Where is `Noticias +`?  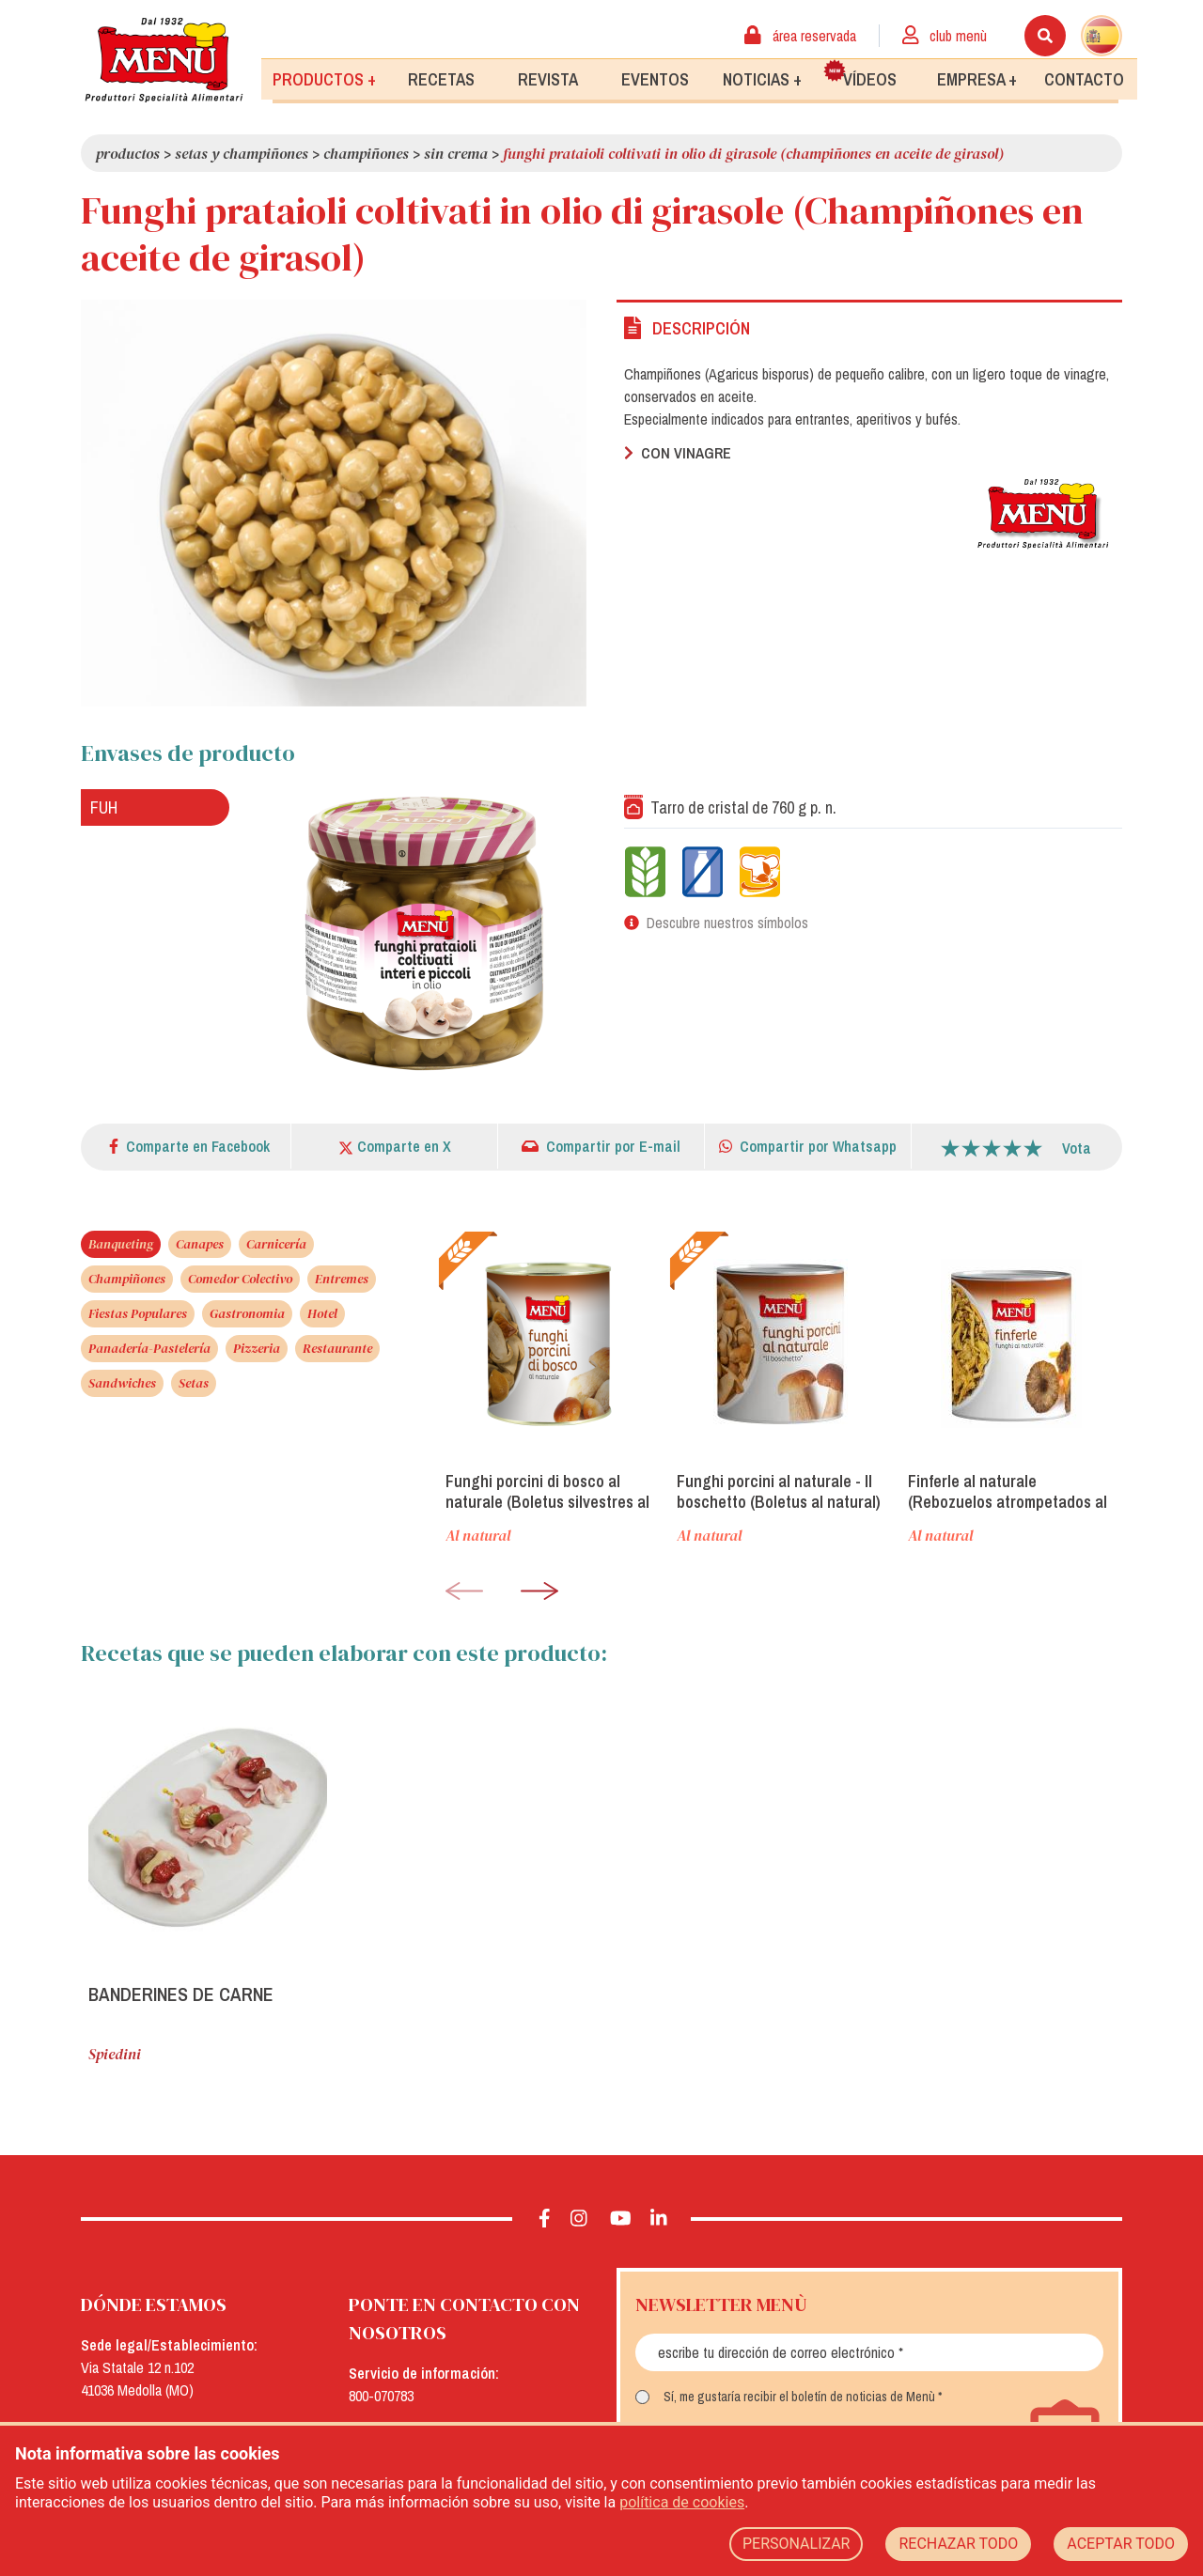
Noticias + is located at coordinates (762, 78).